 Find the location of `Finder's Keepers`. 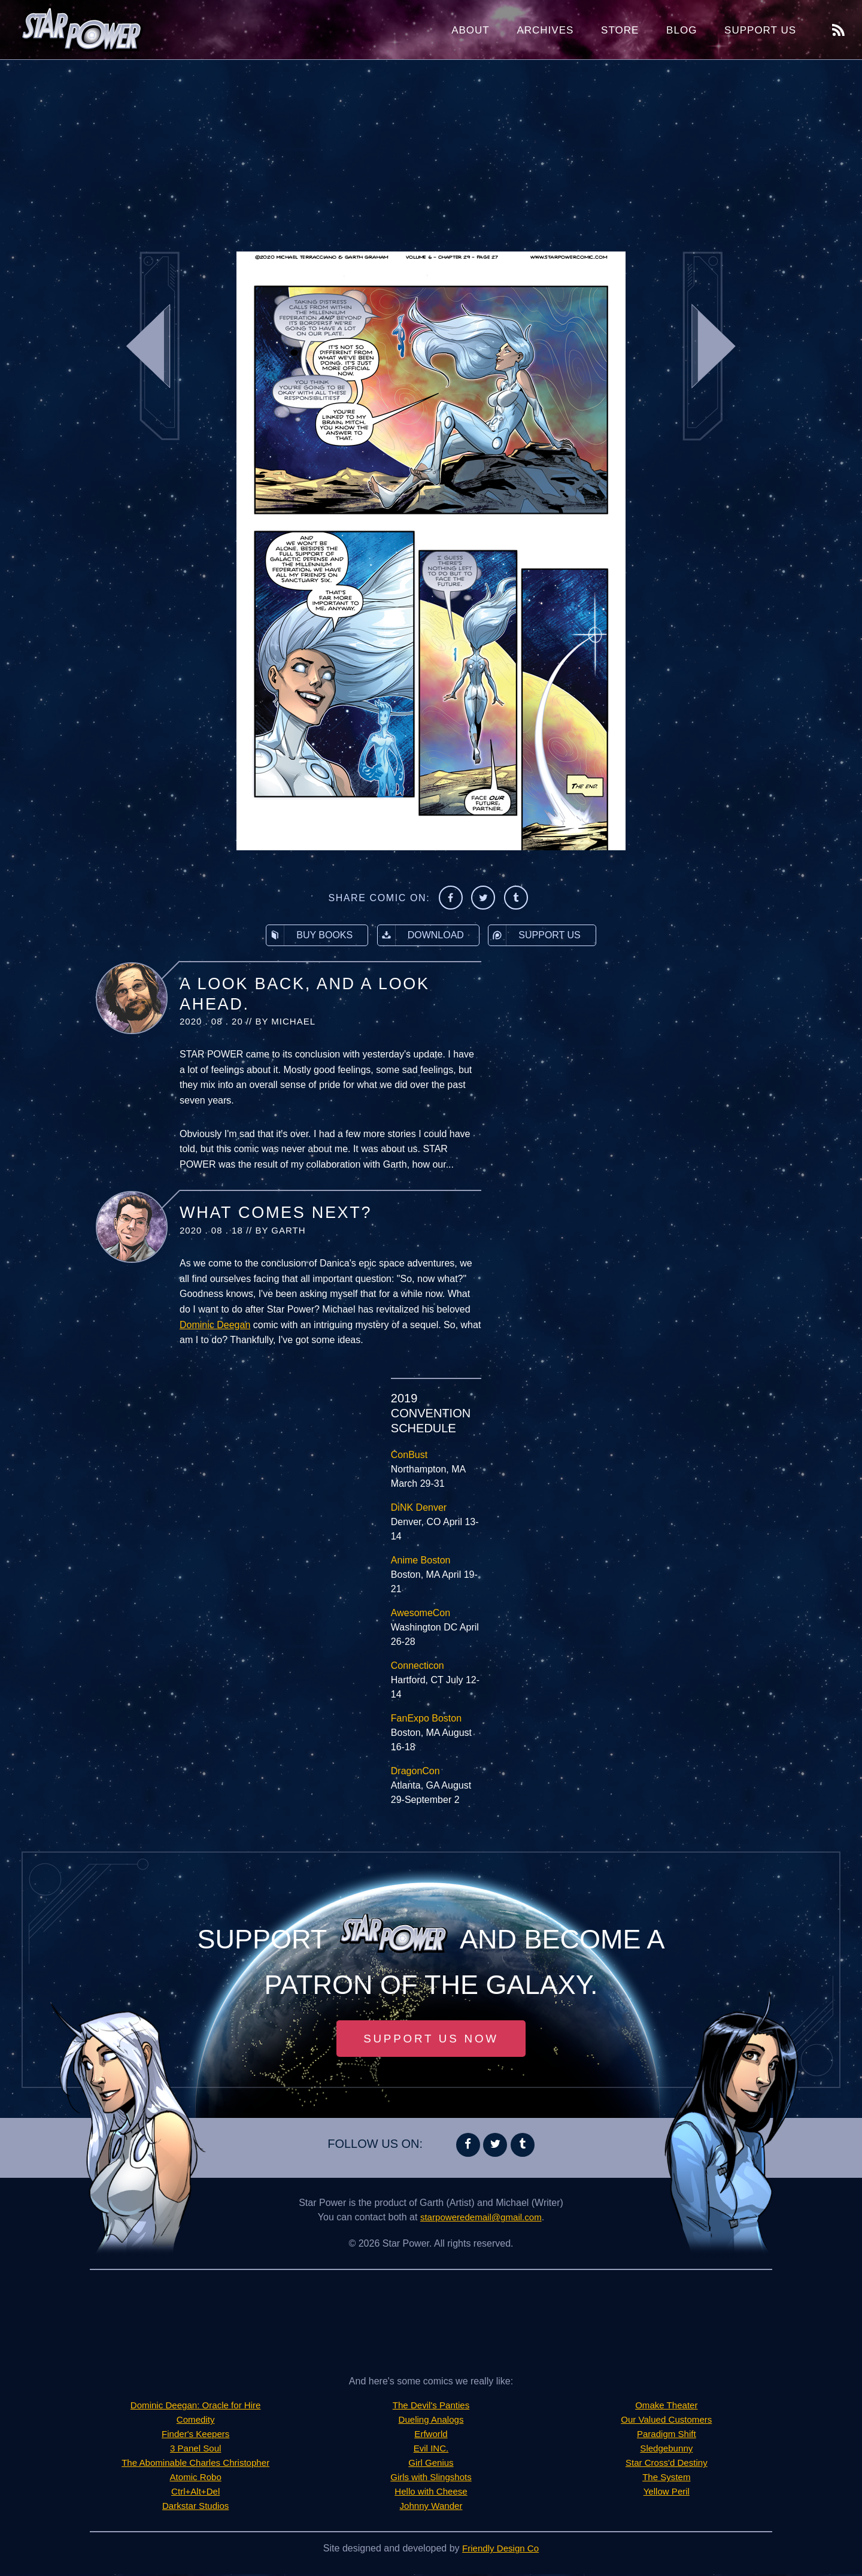

Finder's Keepers is located at coordinates (195, 2435).